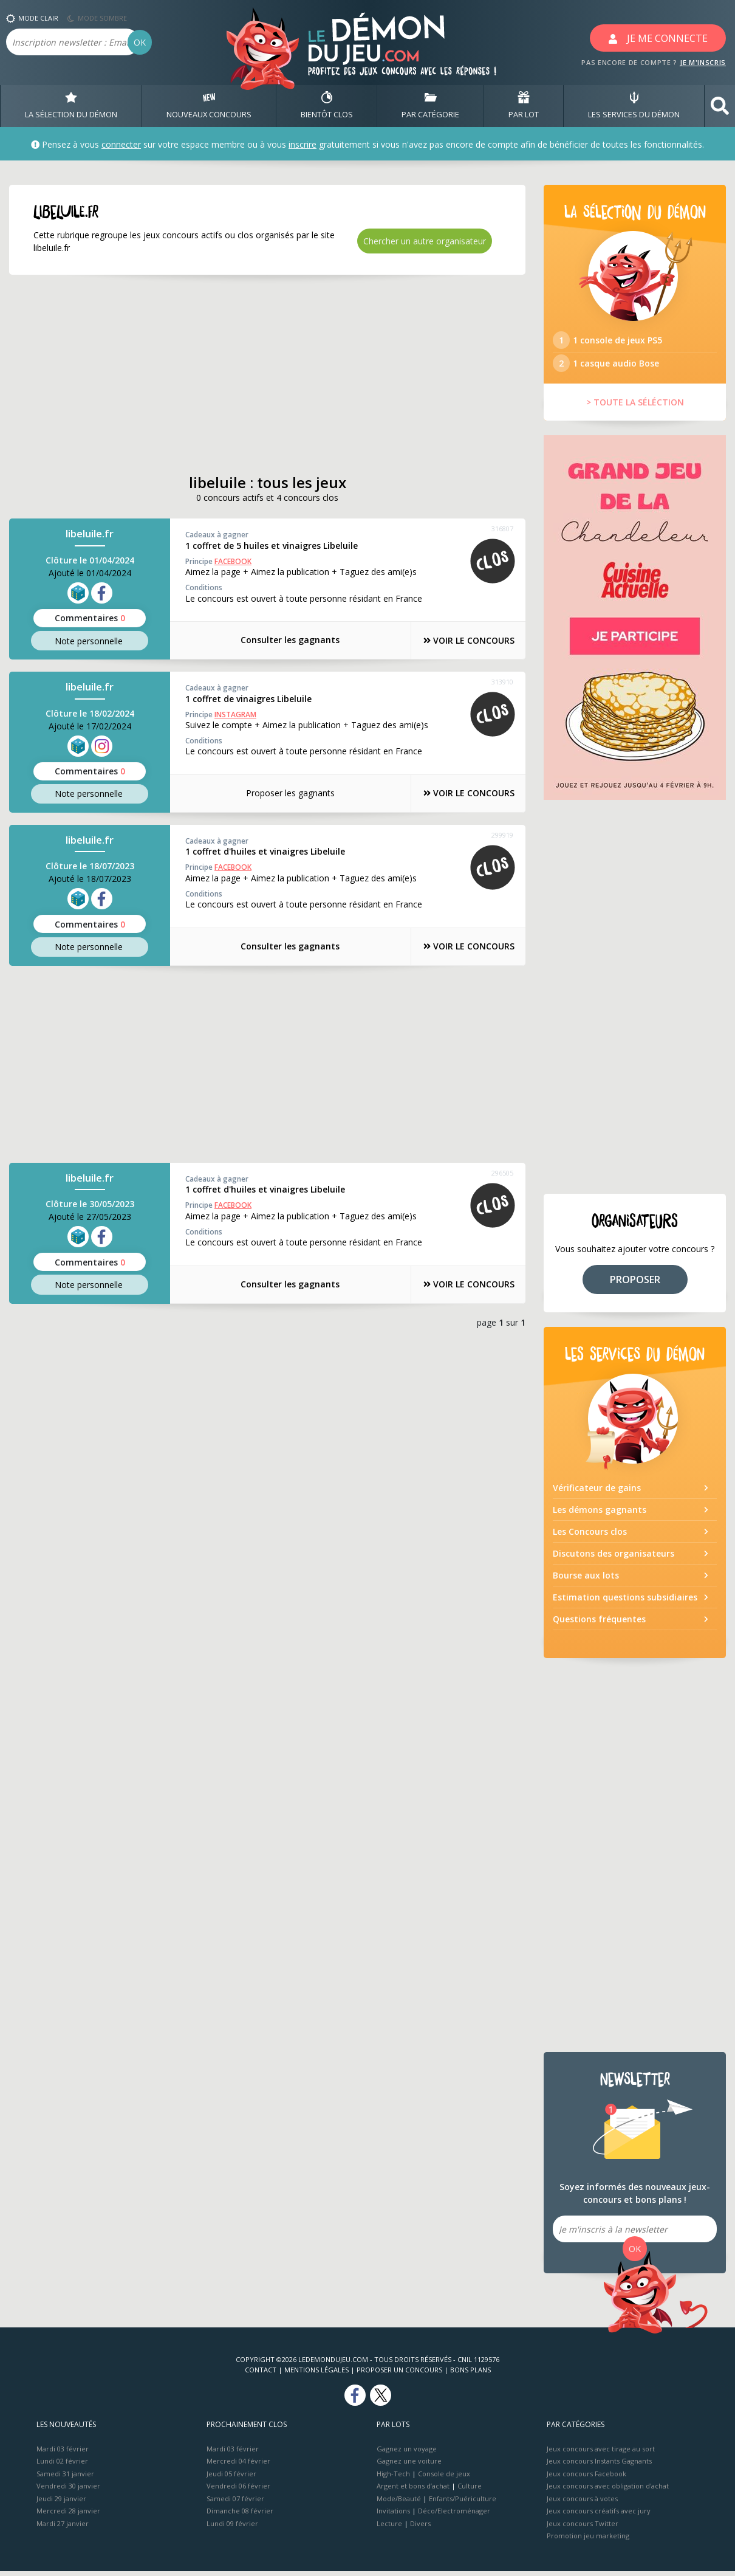 The width and height of the screenshot is (735, 2576). I want to click on Gagnez un voyage, so click(407, 2453).